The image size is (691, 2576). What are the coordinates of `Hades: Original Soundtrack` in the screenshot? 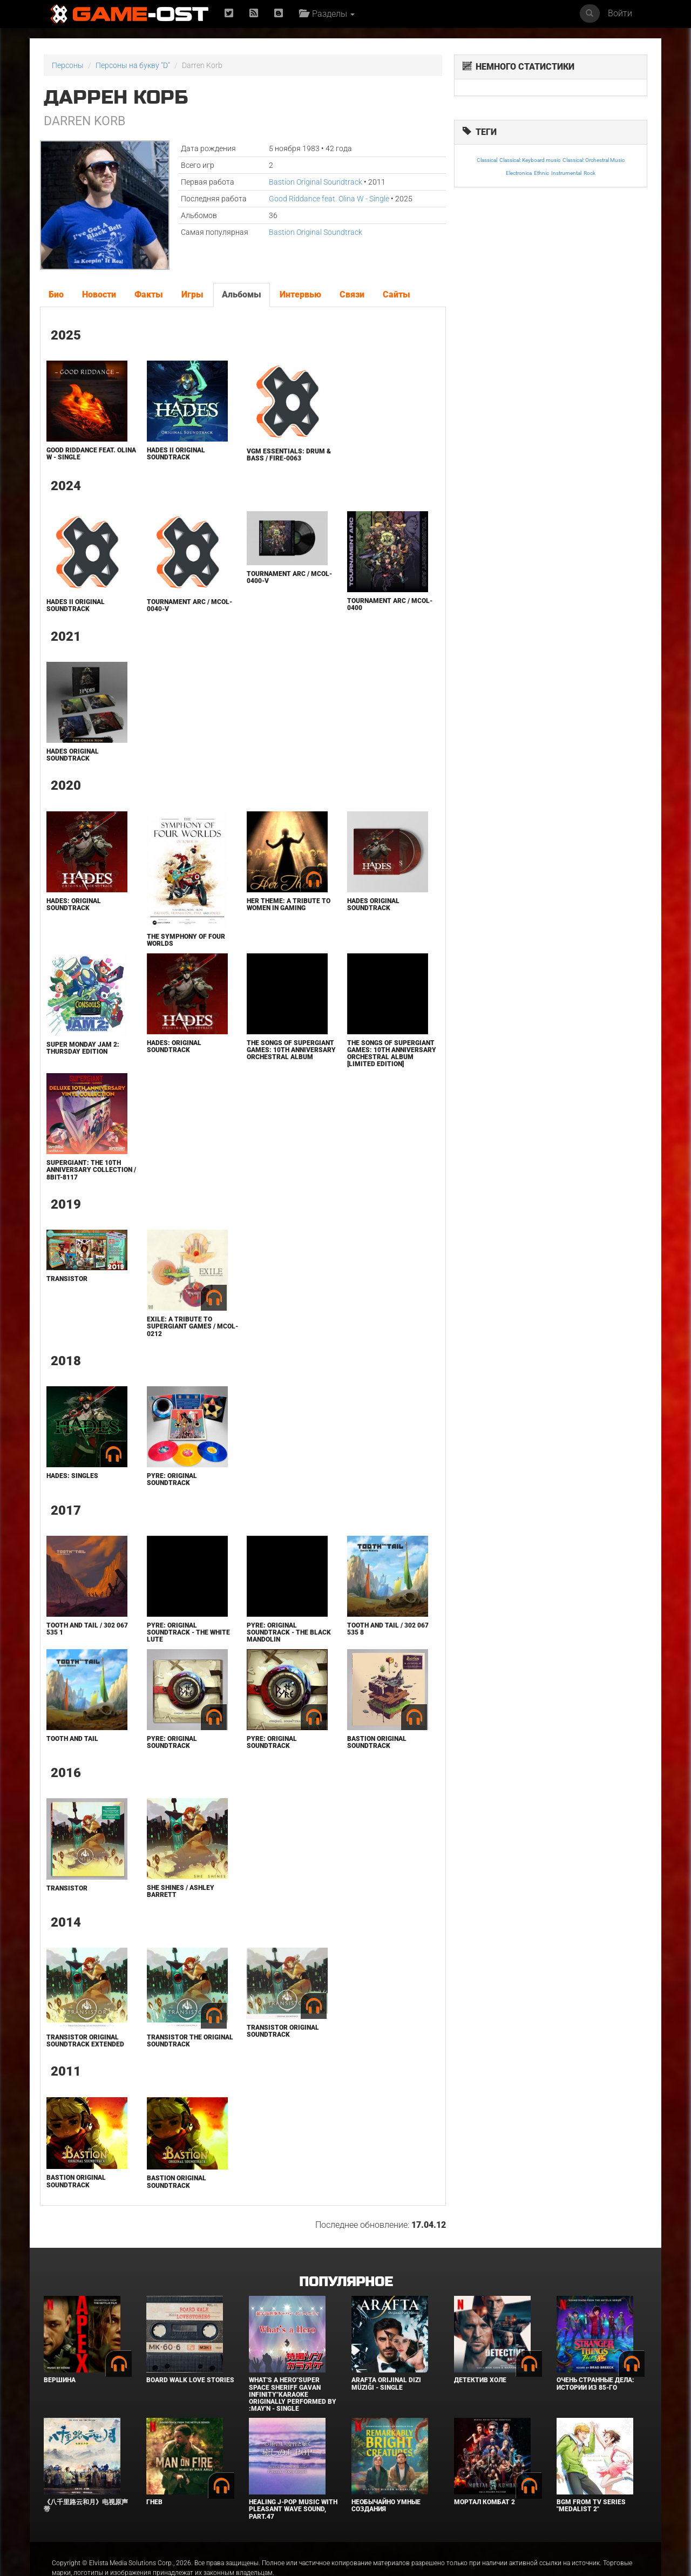 It's located at (73, 904).